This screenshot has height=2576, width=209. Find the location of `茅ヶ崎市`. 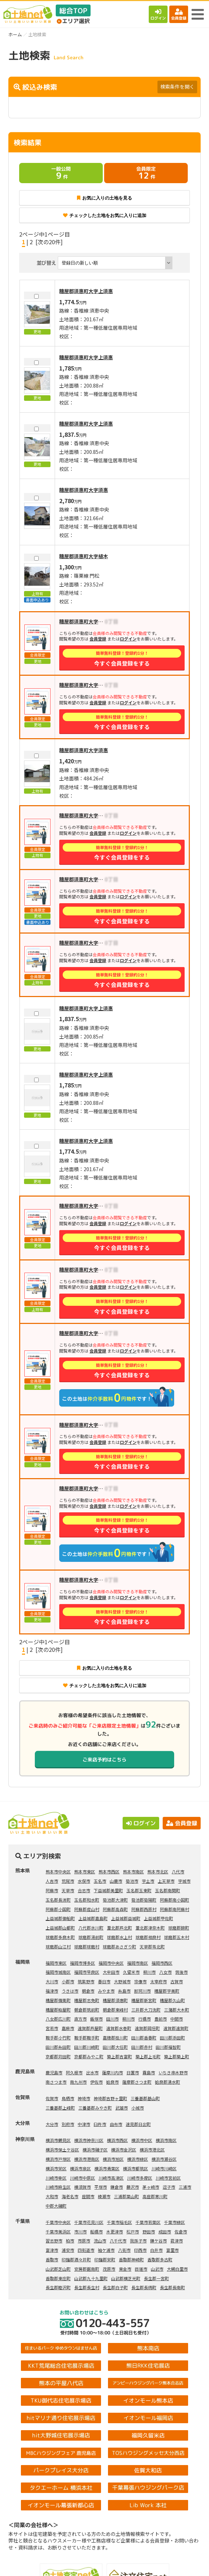

茅ヶ崎市 is located at coordinates (150, 2187).